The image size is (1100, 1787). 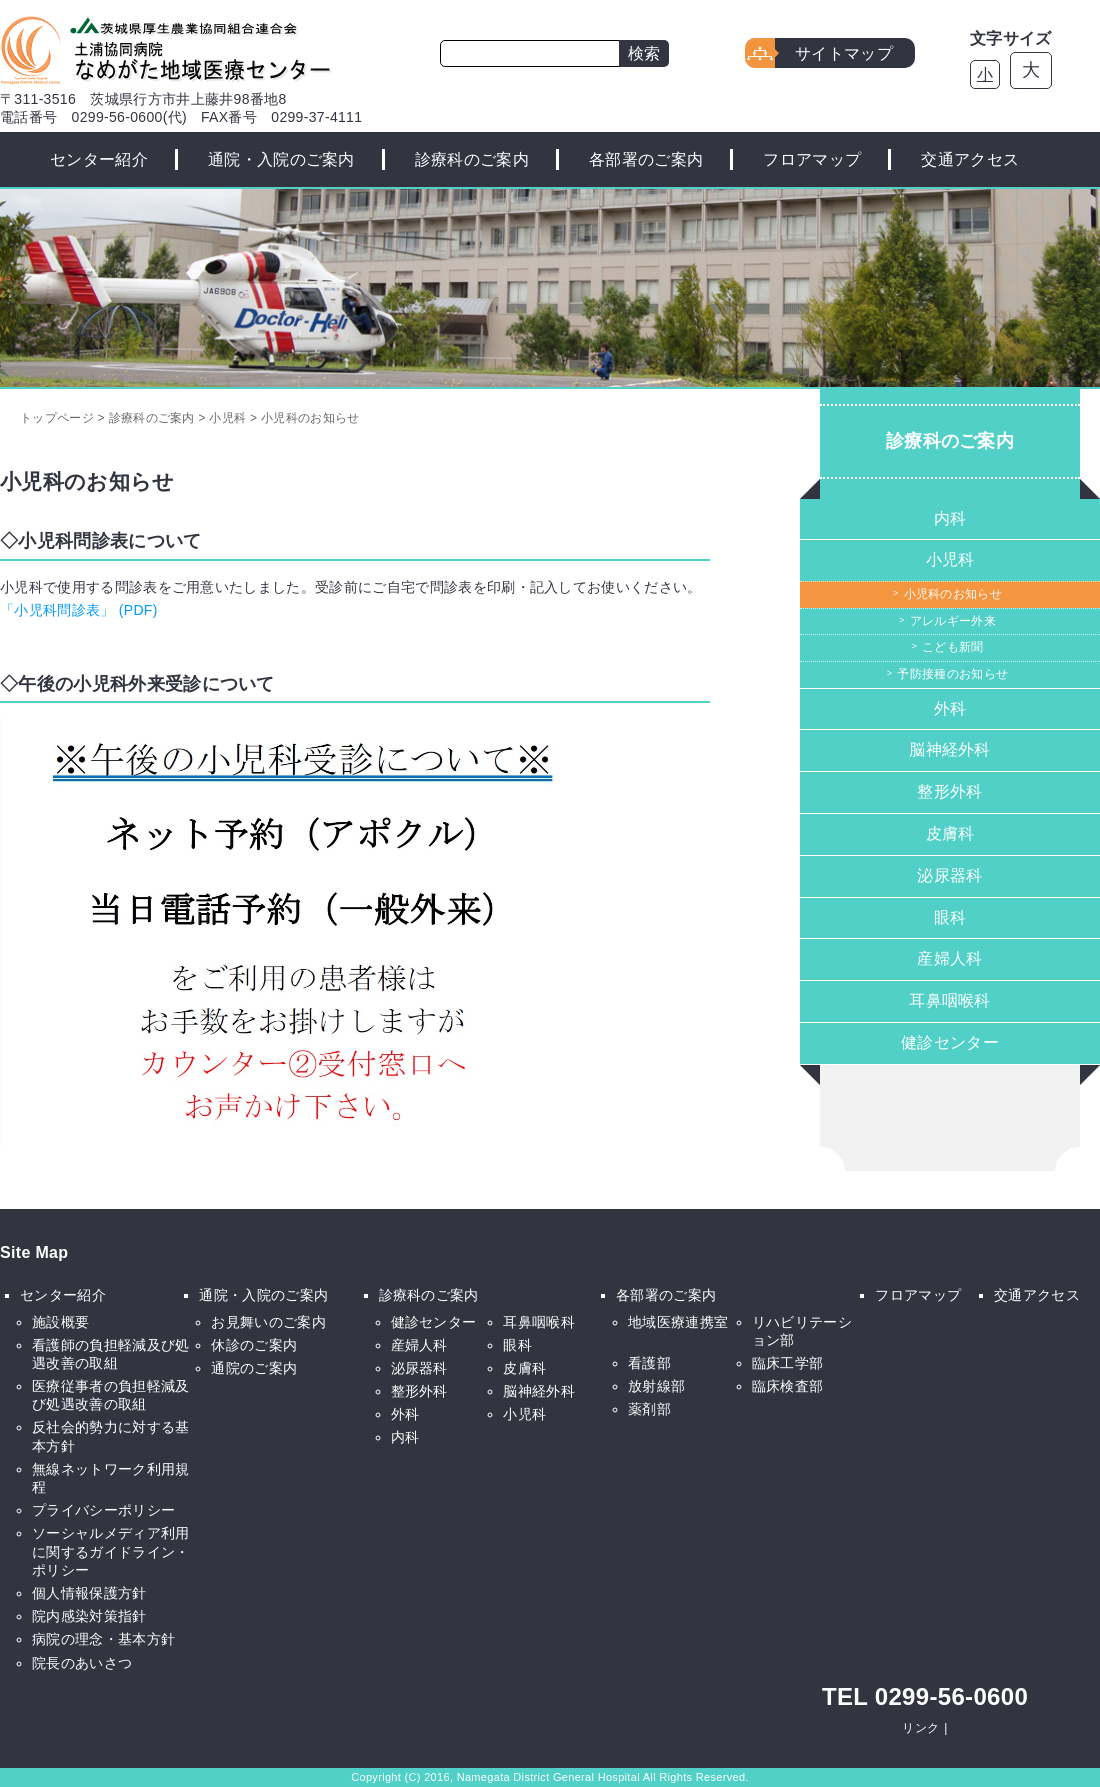 I want to click on 整形外科, so click(x=949, y=791).